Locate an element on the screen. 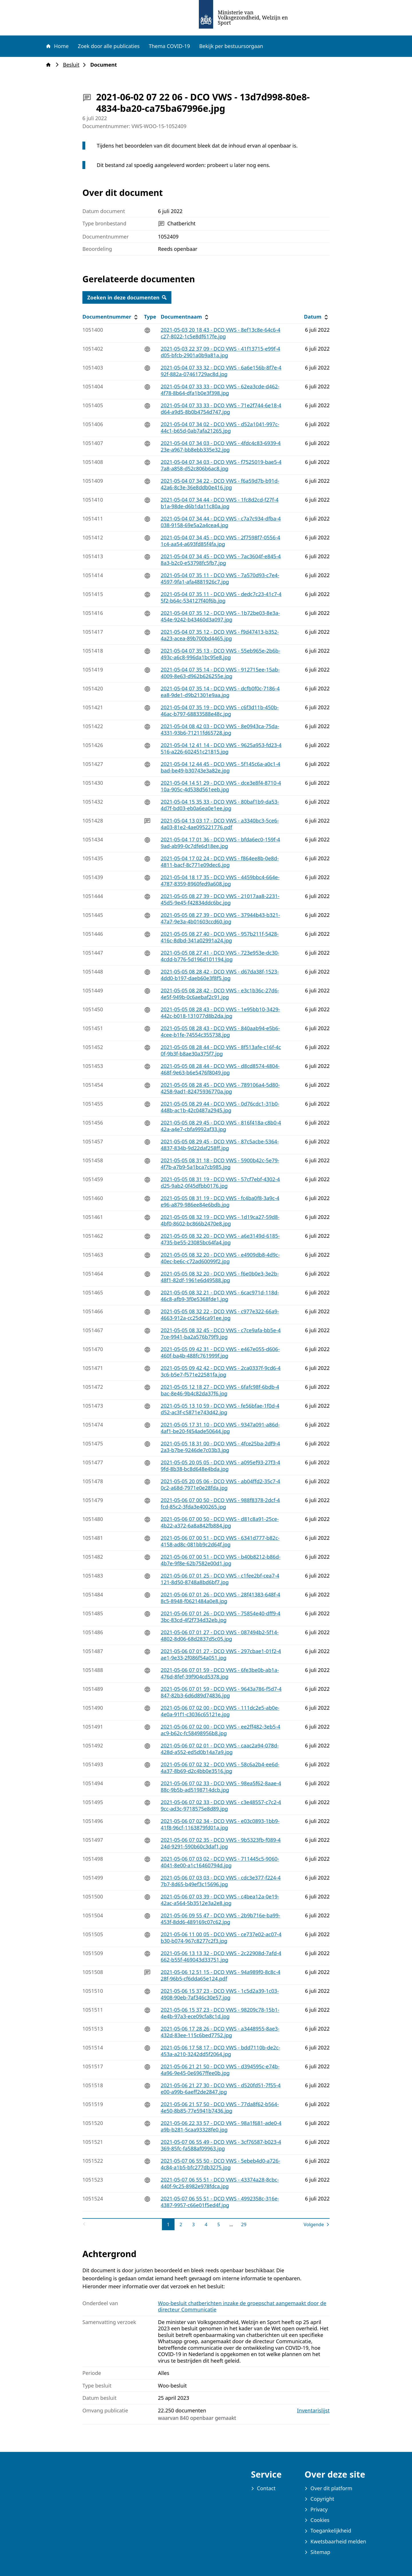 The height and width of the screenshot is (2576, 412). 2021-05-04 07 34 45 - DCO VWS - 2f7598f7-0556-41c4-aa54-a693fd85f4fa.jpg is located at coordinates (220, 540).